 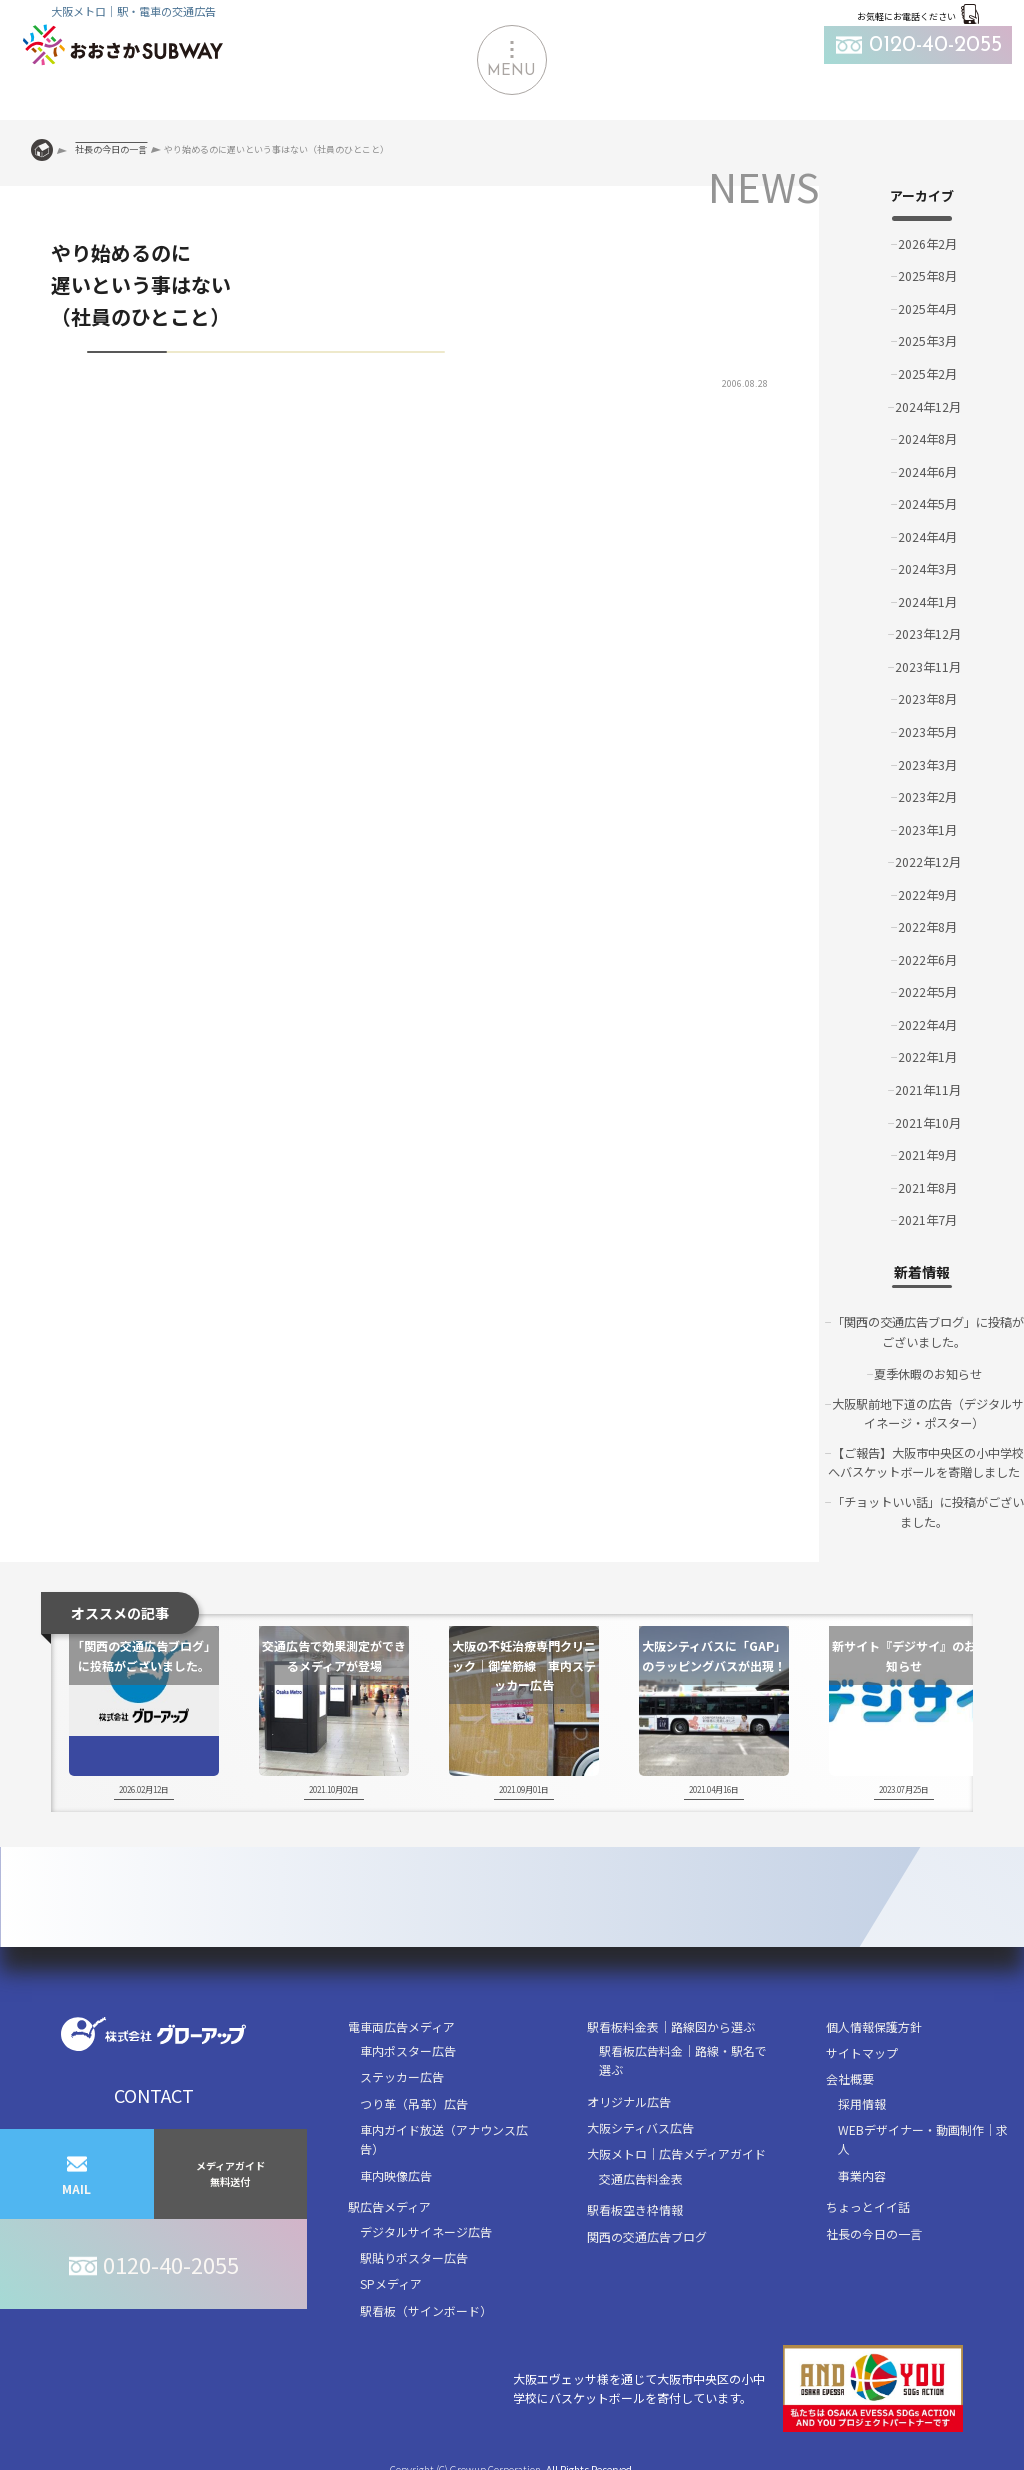 What do you see at coordinates (862, 2049) in the screenshot?
I see `サイトマップ` at bounding box center [862, 2049].